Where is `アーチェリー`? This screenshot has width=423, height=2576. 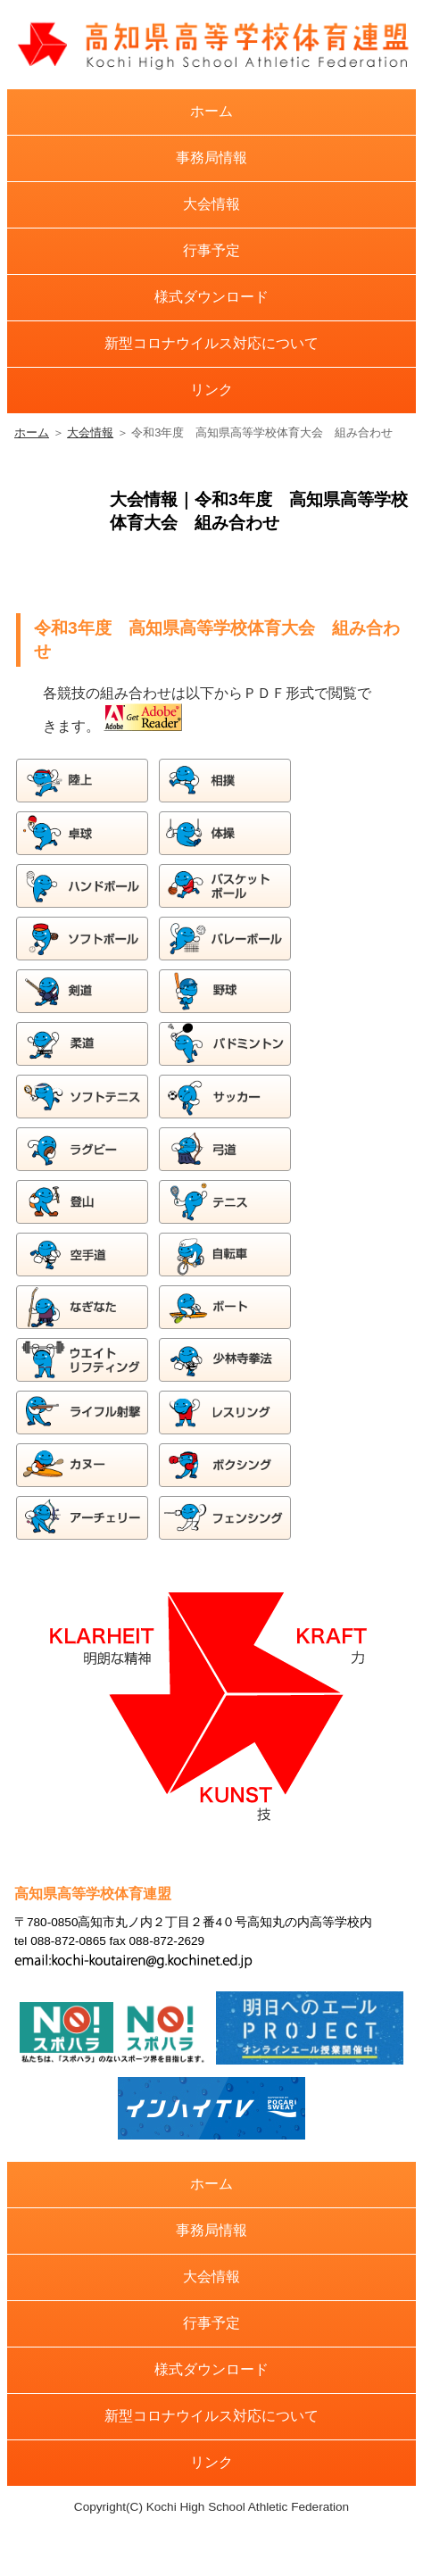 アーチェリー is located at coordinates (83, 1518).